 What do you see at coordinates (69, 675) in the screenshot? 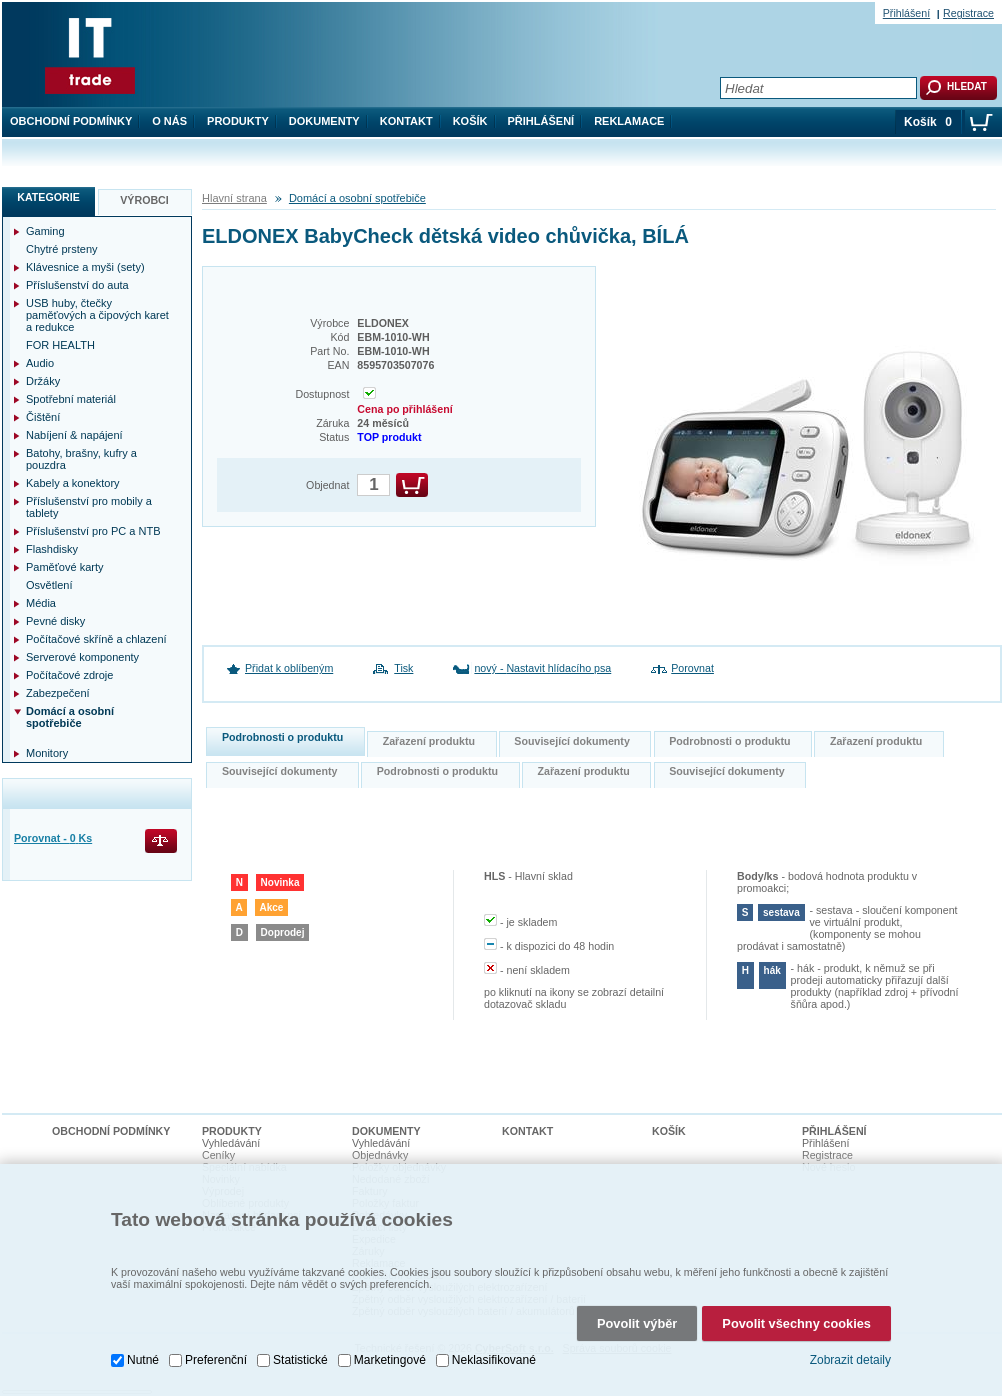
I see `Počítačové zdroje` at bounding box center [69, 675].